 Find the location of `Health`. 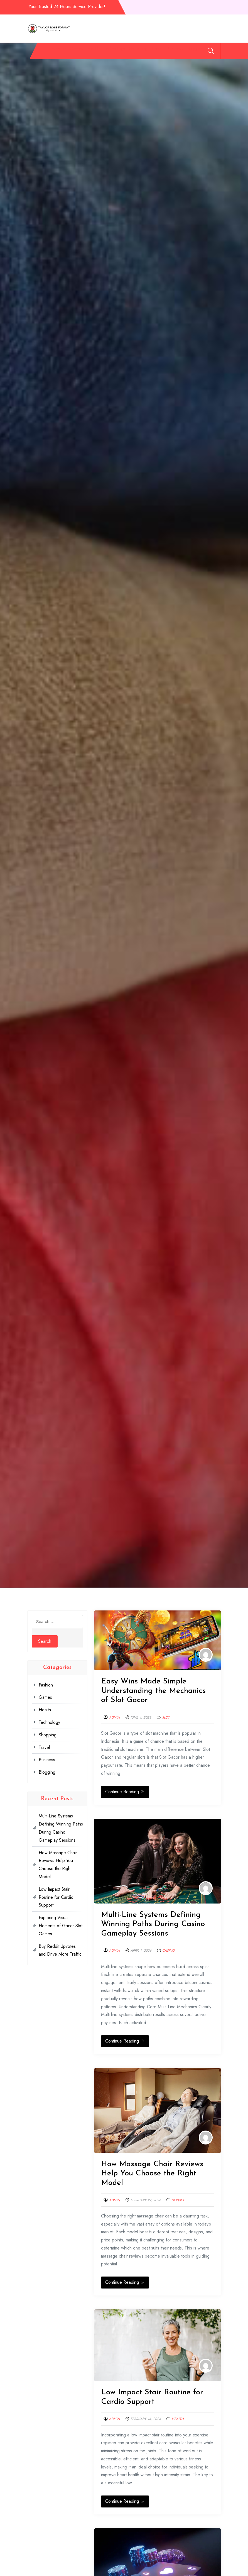

Health is located at coordinates (93, 48).